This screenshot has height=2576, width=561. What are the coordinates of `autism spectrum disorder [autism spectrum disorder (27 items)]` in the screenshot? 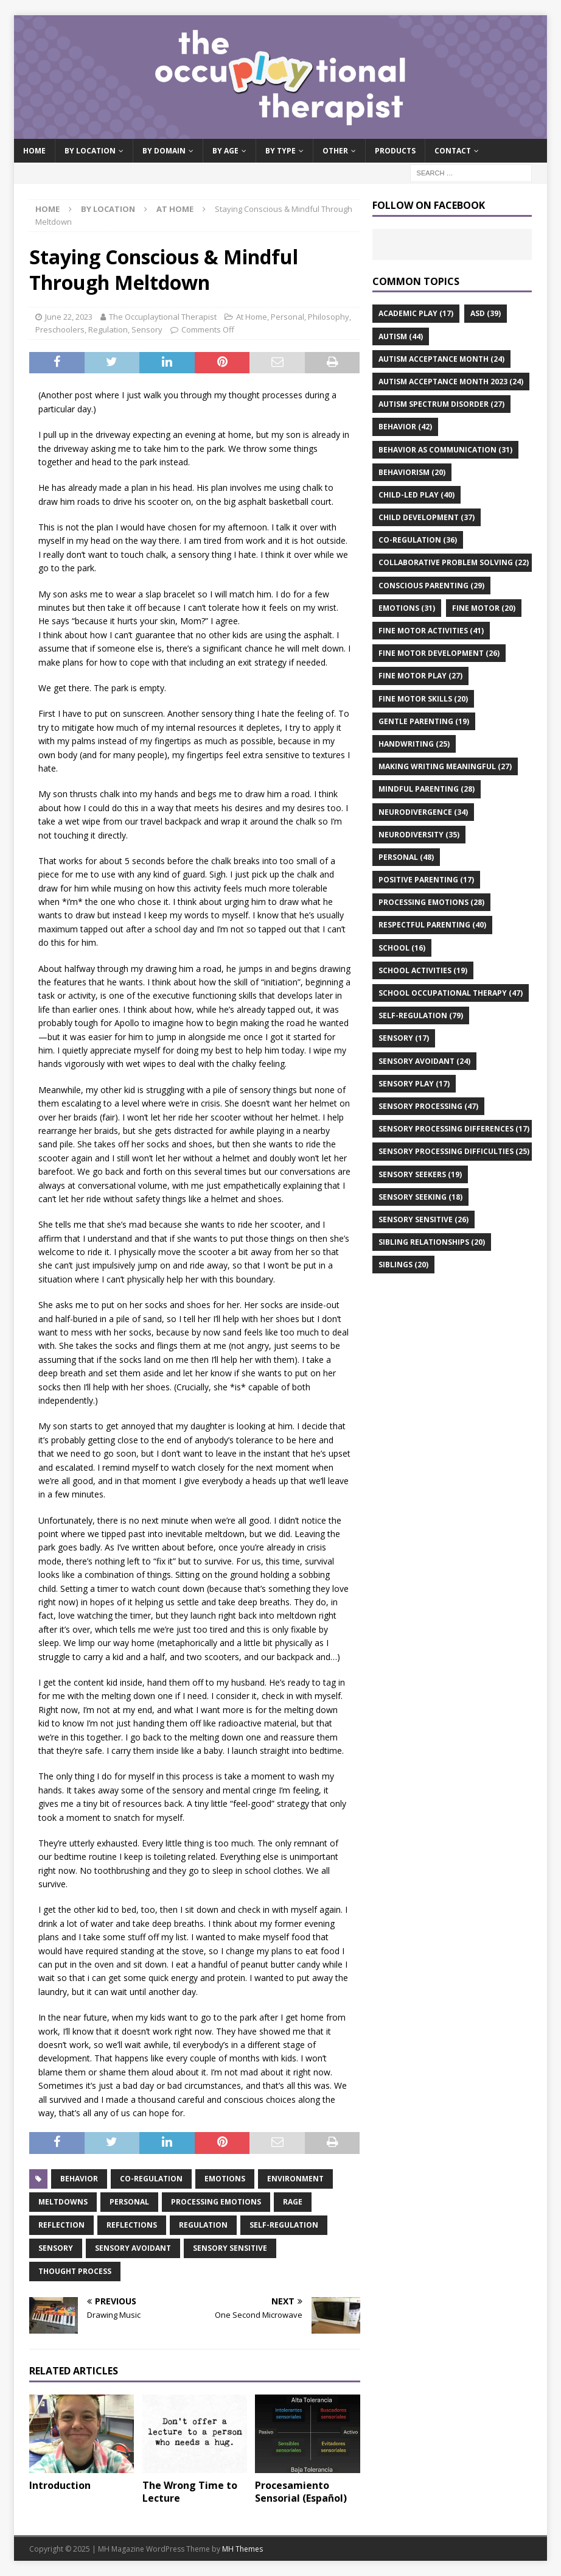 It's located at (441, 404).